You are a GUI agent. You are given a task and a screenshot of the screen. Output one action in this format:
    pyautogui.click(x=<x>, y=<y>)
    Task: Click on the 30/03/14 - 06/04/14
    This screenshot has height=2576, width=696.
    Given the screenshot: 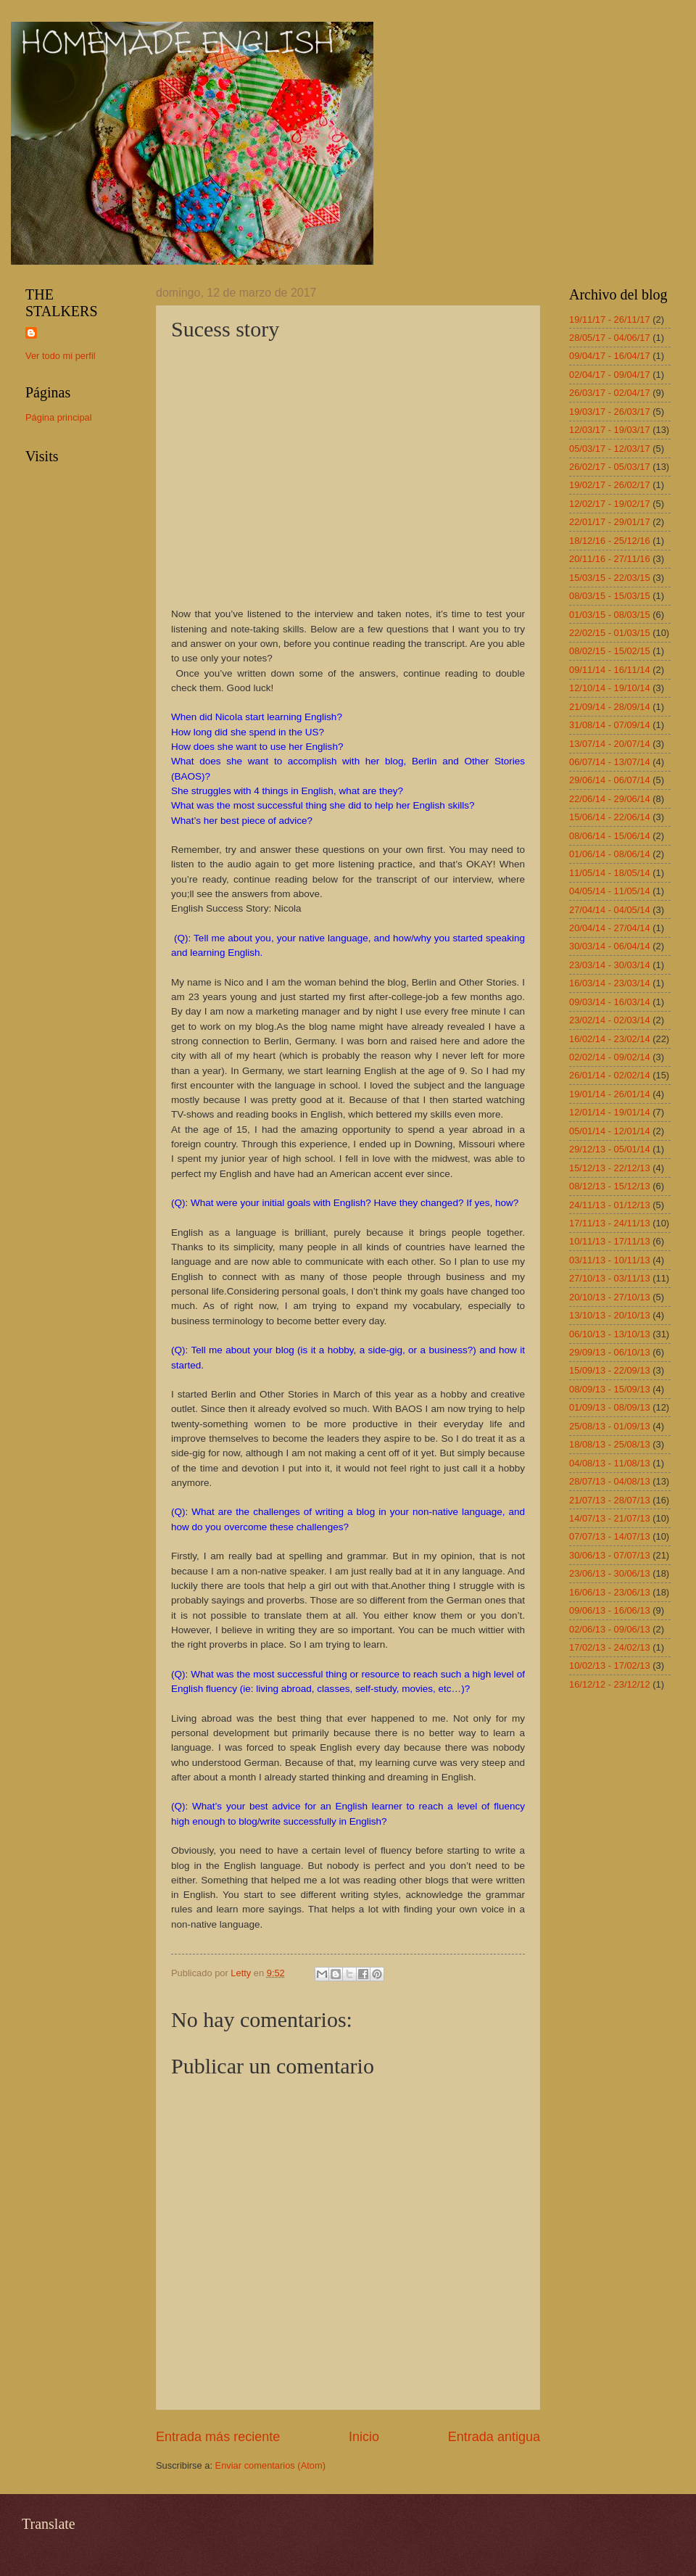 What is the action you would take?
    pyautogui.click(x=609, y=946)
    